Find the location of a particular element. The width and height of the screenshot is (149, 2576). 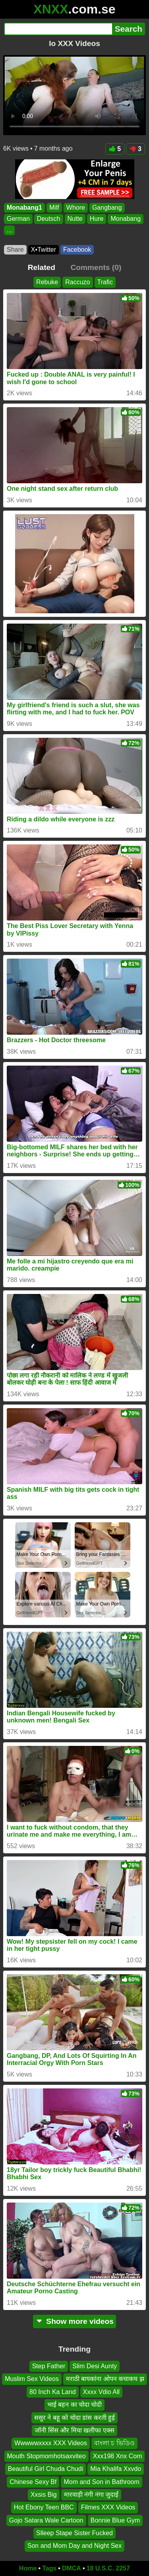

Raccuzo is located at coordinates (77, 282).